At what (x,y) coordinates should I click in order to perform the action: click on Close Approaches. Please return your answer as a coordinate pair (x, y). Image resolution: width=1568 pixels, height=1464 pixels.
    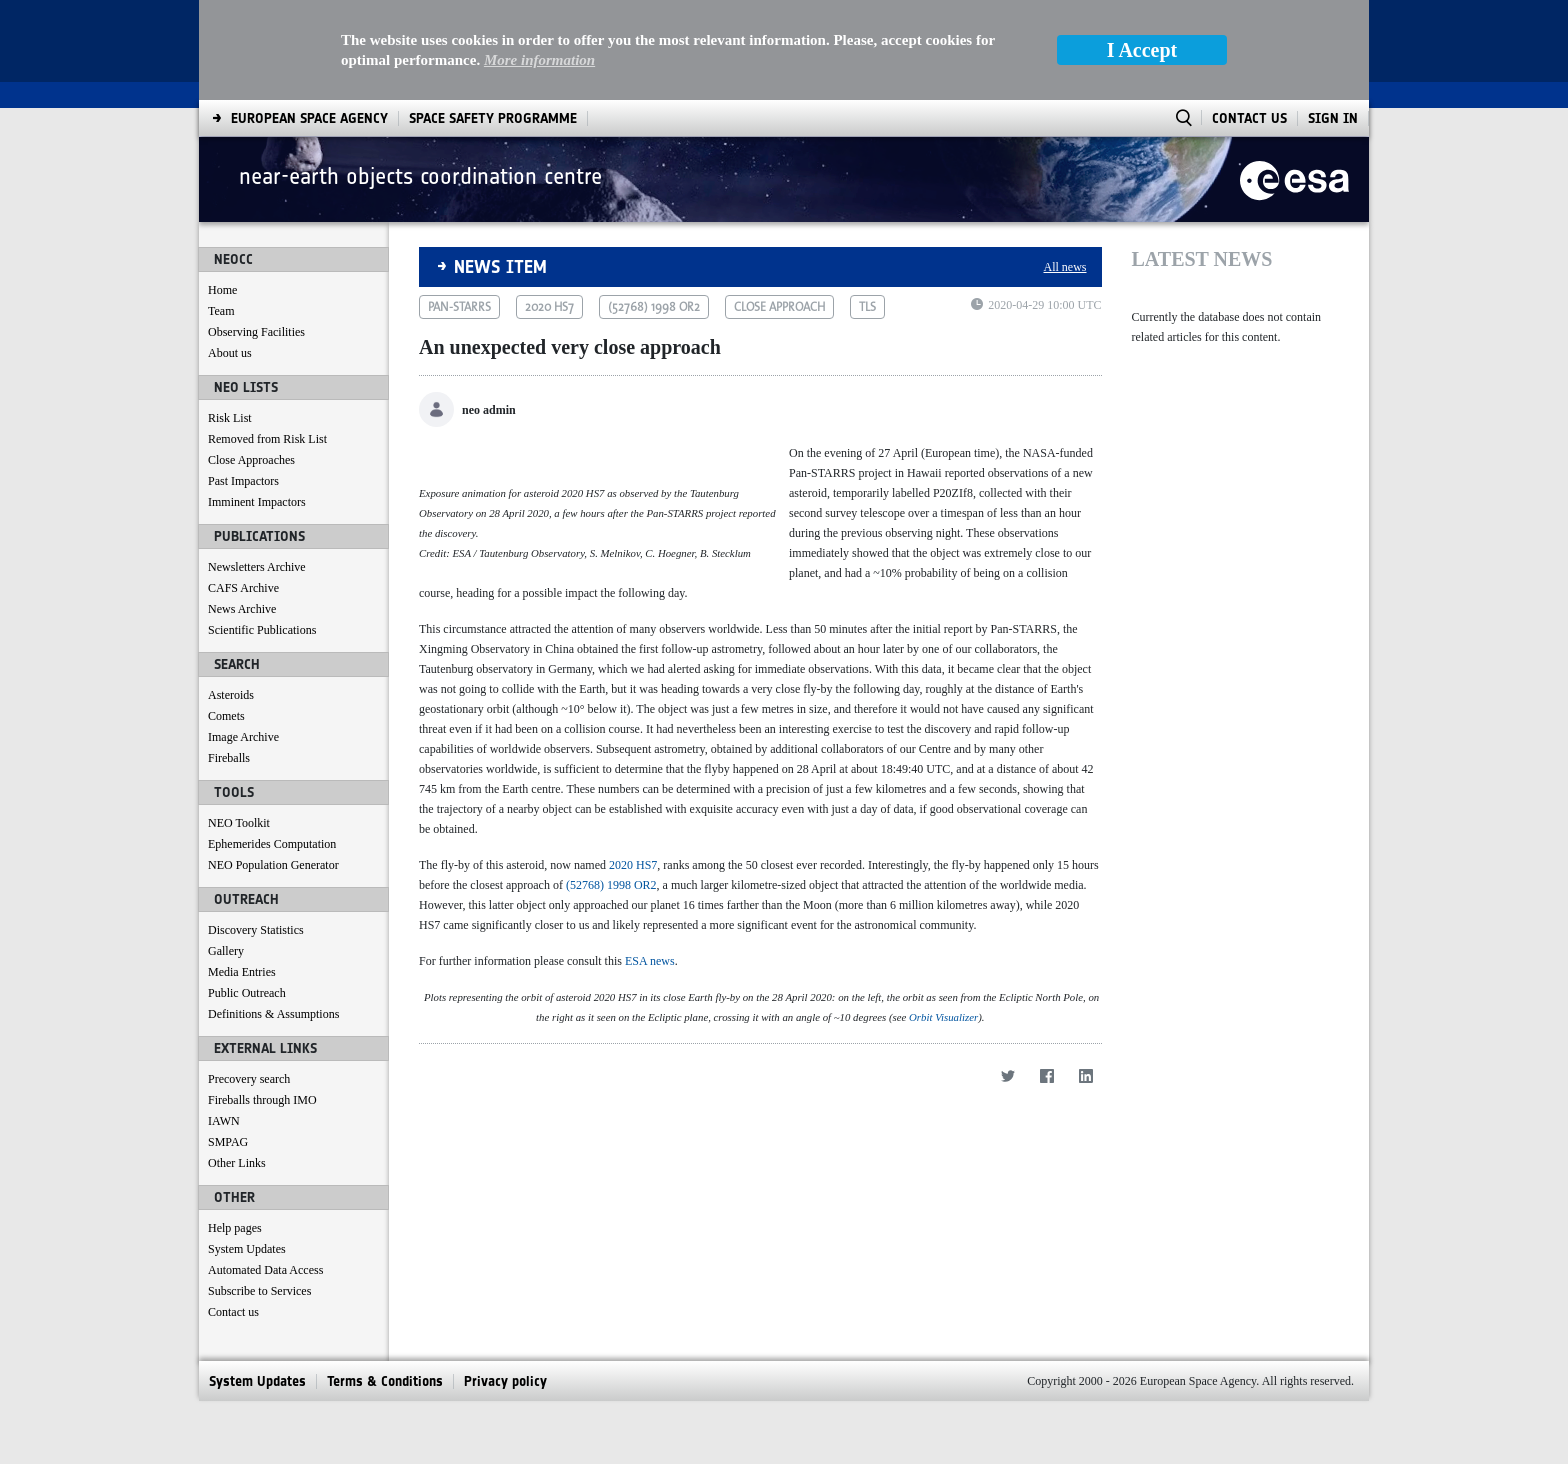
    Looking at the image, I should click on (251, 460).